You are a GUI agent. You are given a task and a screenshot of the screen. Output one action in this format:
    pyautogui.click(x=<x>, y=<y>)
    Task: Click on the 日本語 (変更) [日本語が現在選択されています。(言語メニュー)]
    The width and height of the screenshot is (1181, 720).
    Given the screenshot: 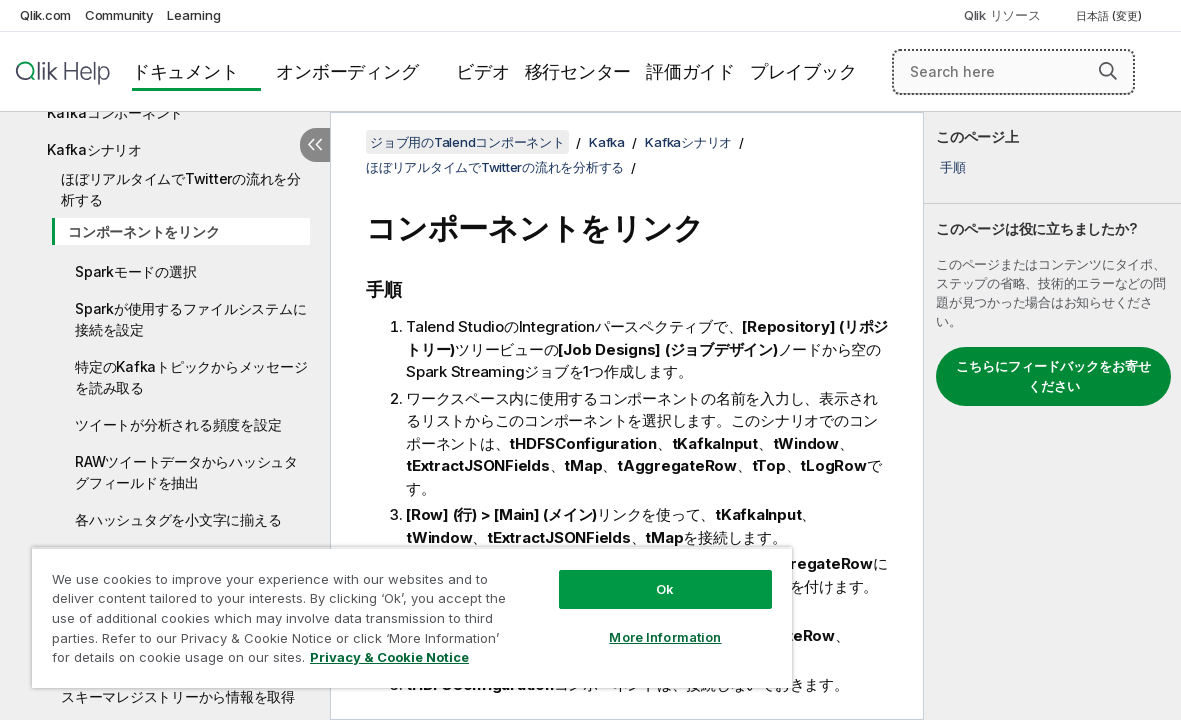 What is the action you would take?
    pyautogui.click(x=1110, y=16)
    